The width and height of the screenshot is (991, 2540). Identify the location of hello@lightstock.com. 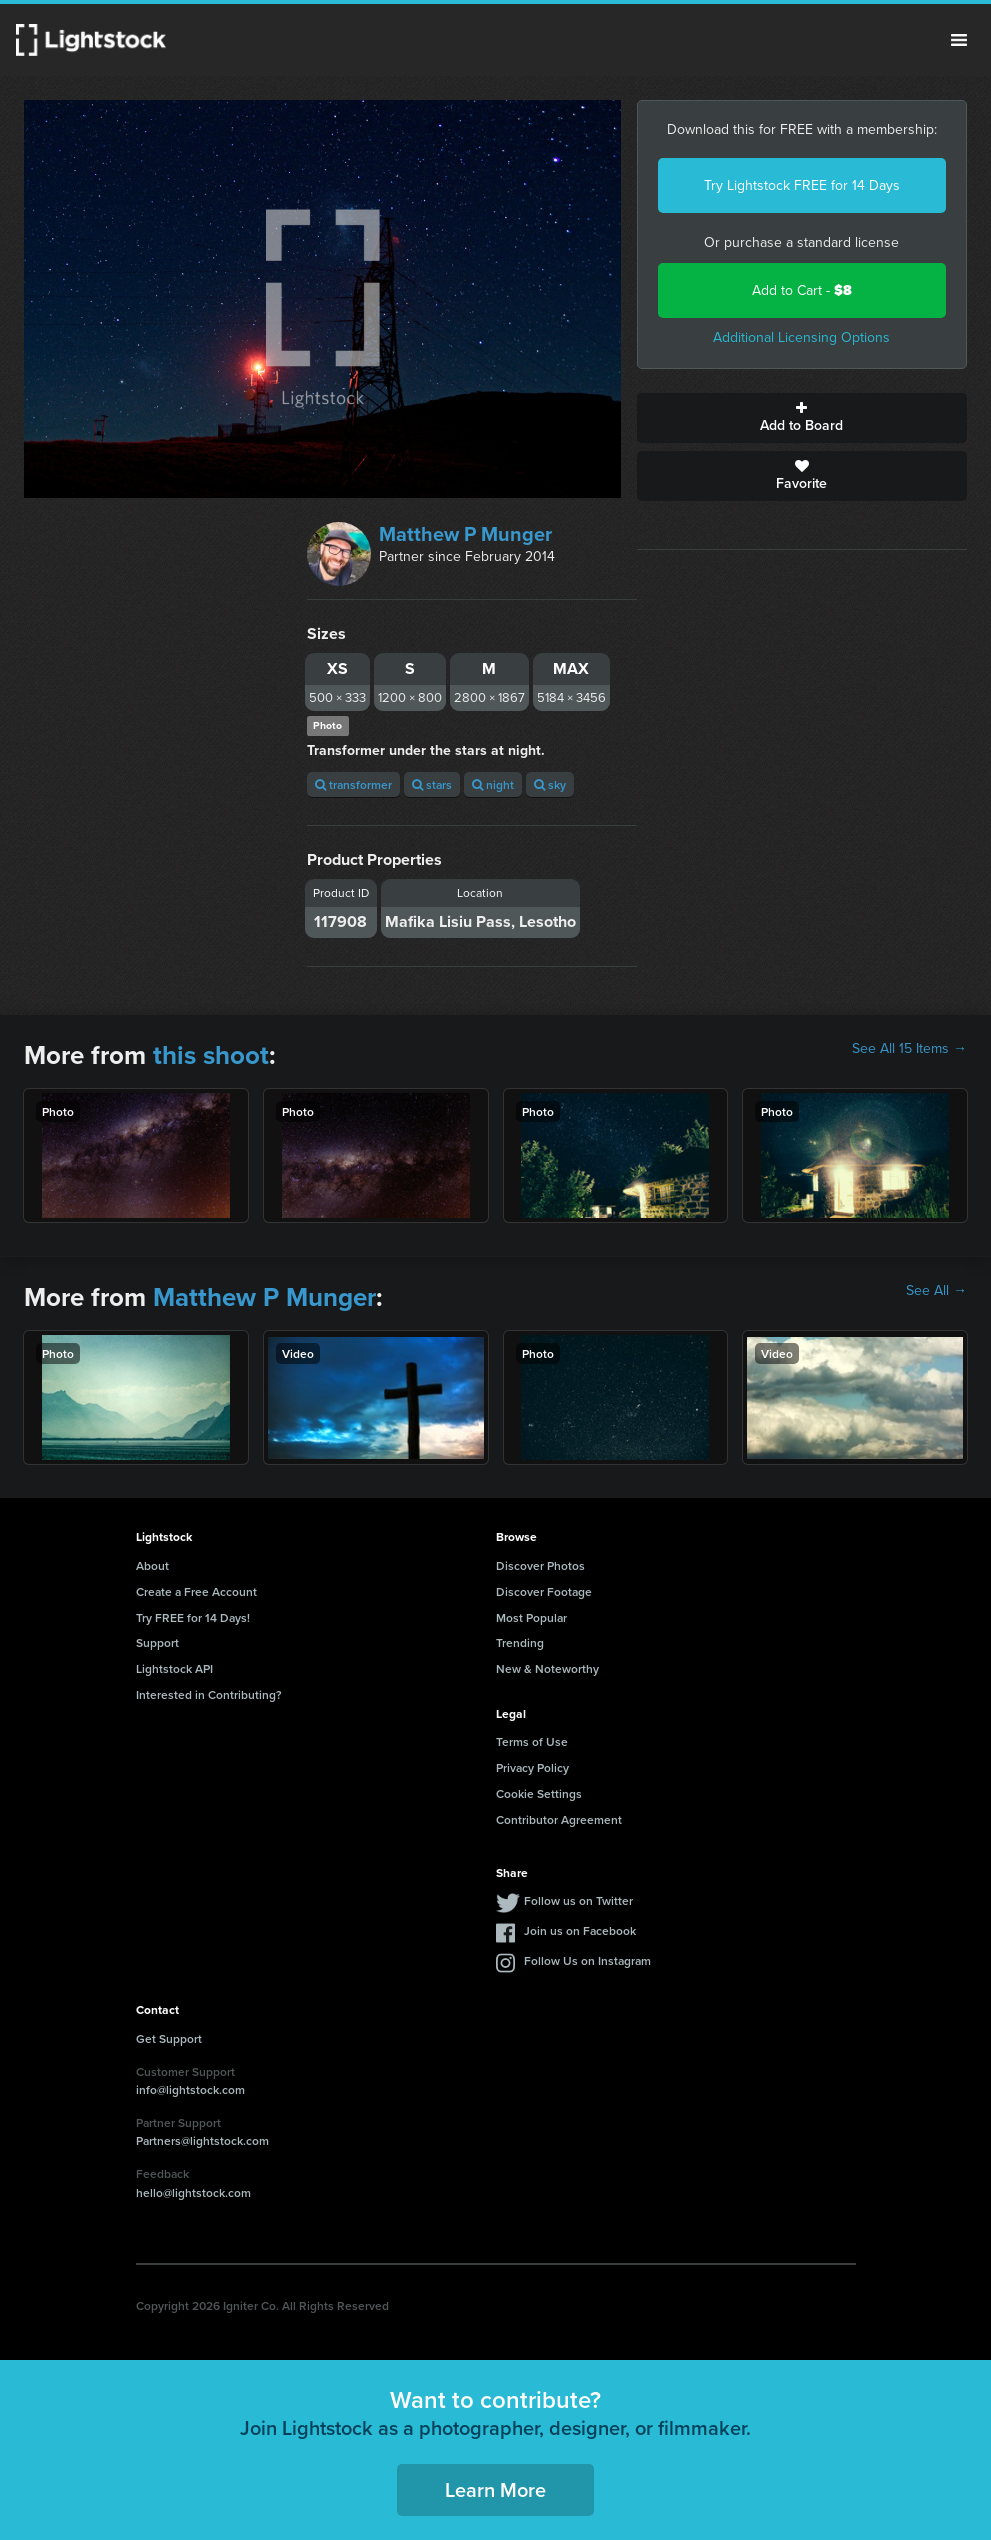
(193, 2192).